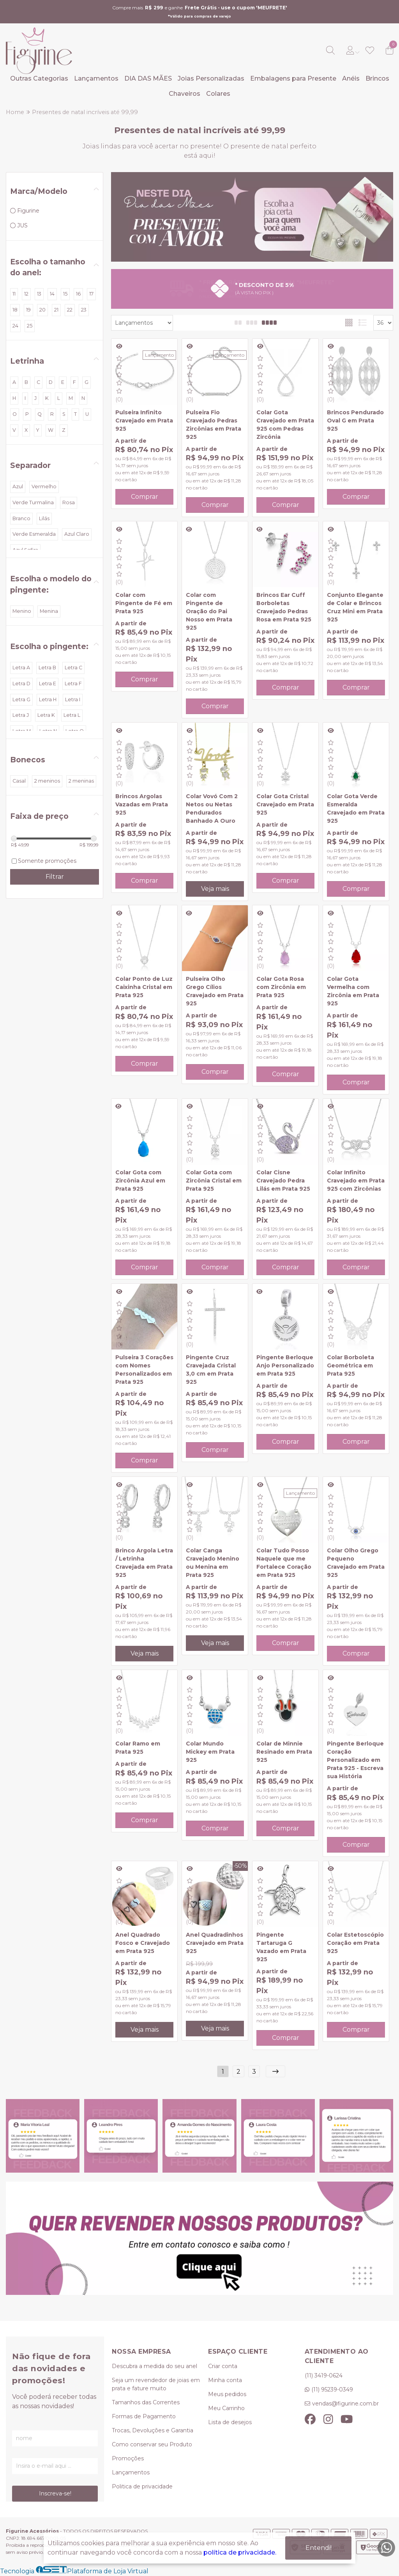  I want to click on Anéis, so click(351, 78).